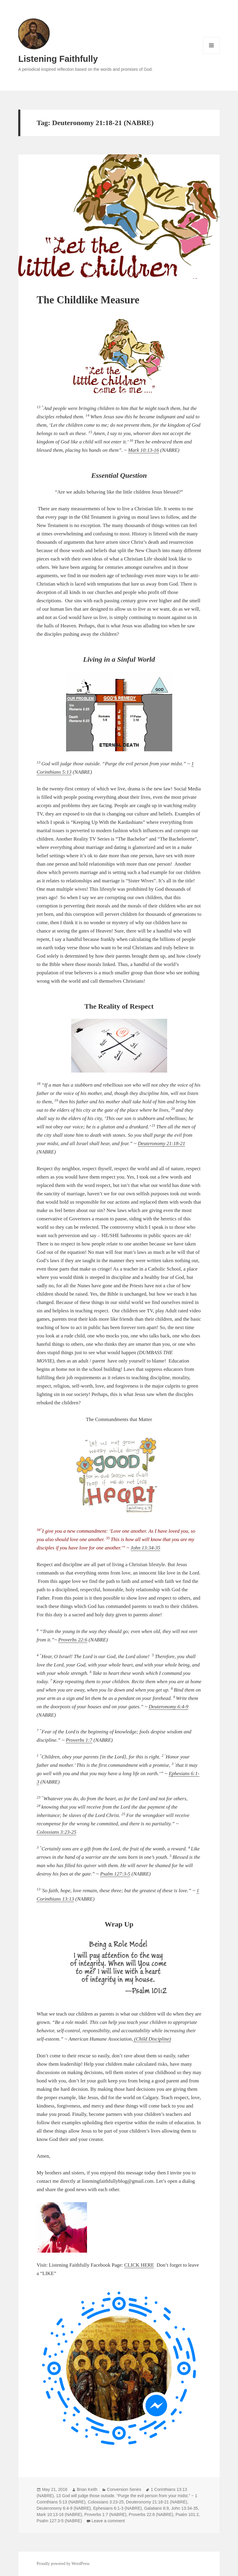 This screenshot has width=238, height=2576. What do you see at coordinates (72, 1640) in the screenshot?
I see `Proverbs 22:6` at bounding box center [72, 1640].